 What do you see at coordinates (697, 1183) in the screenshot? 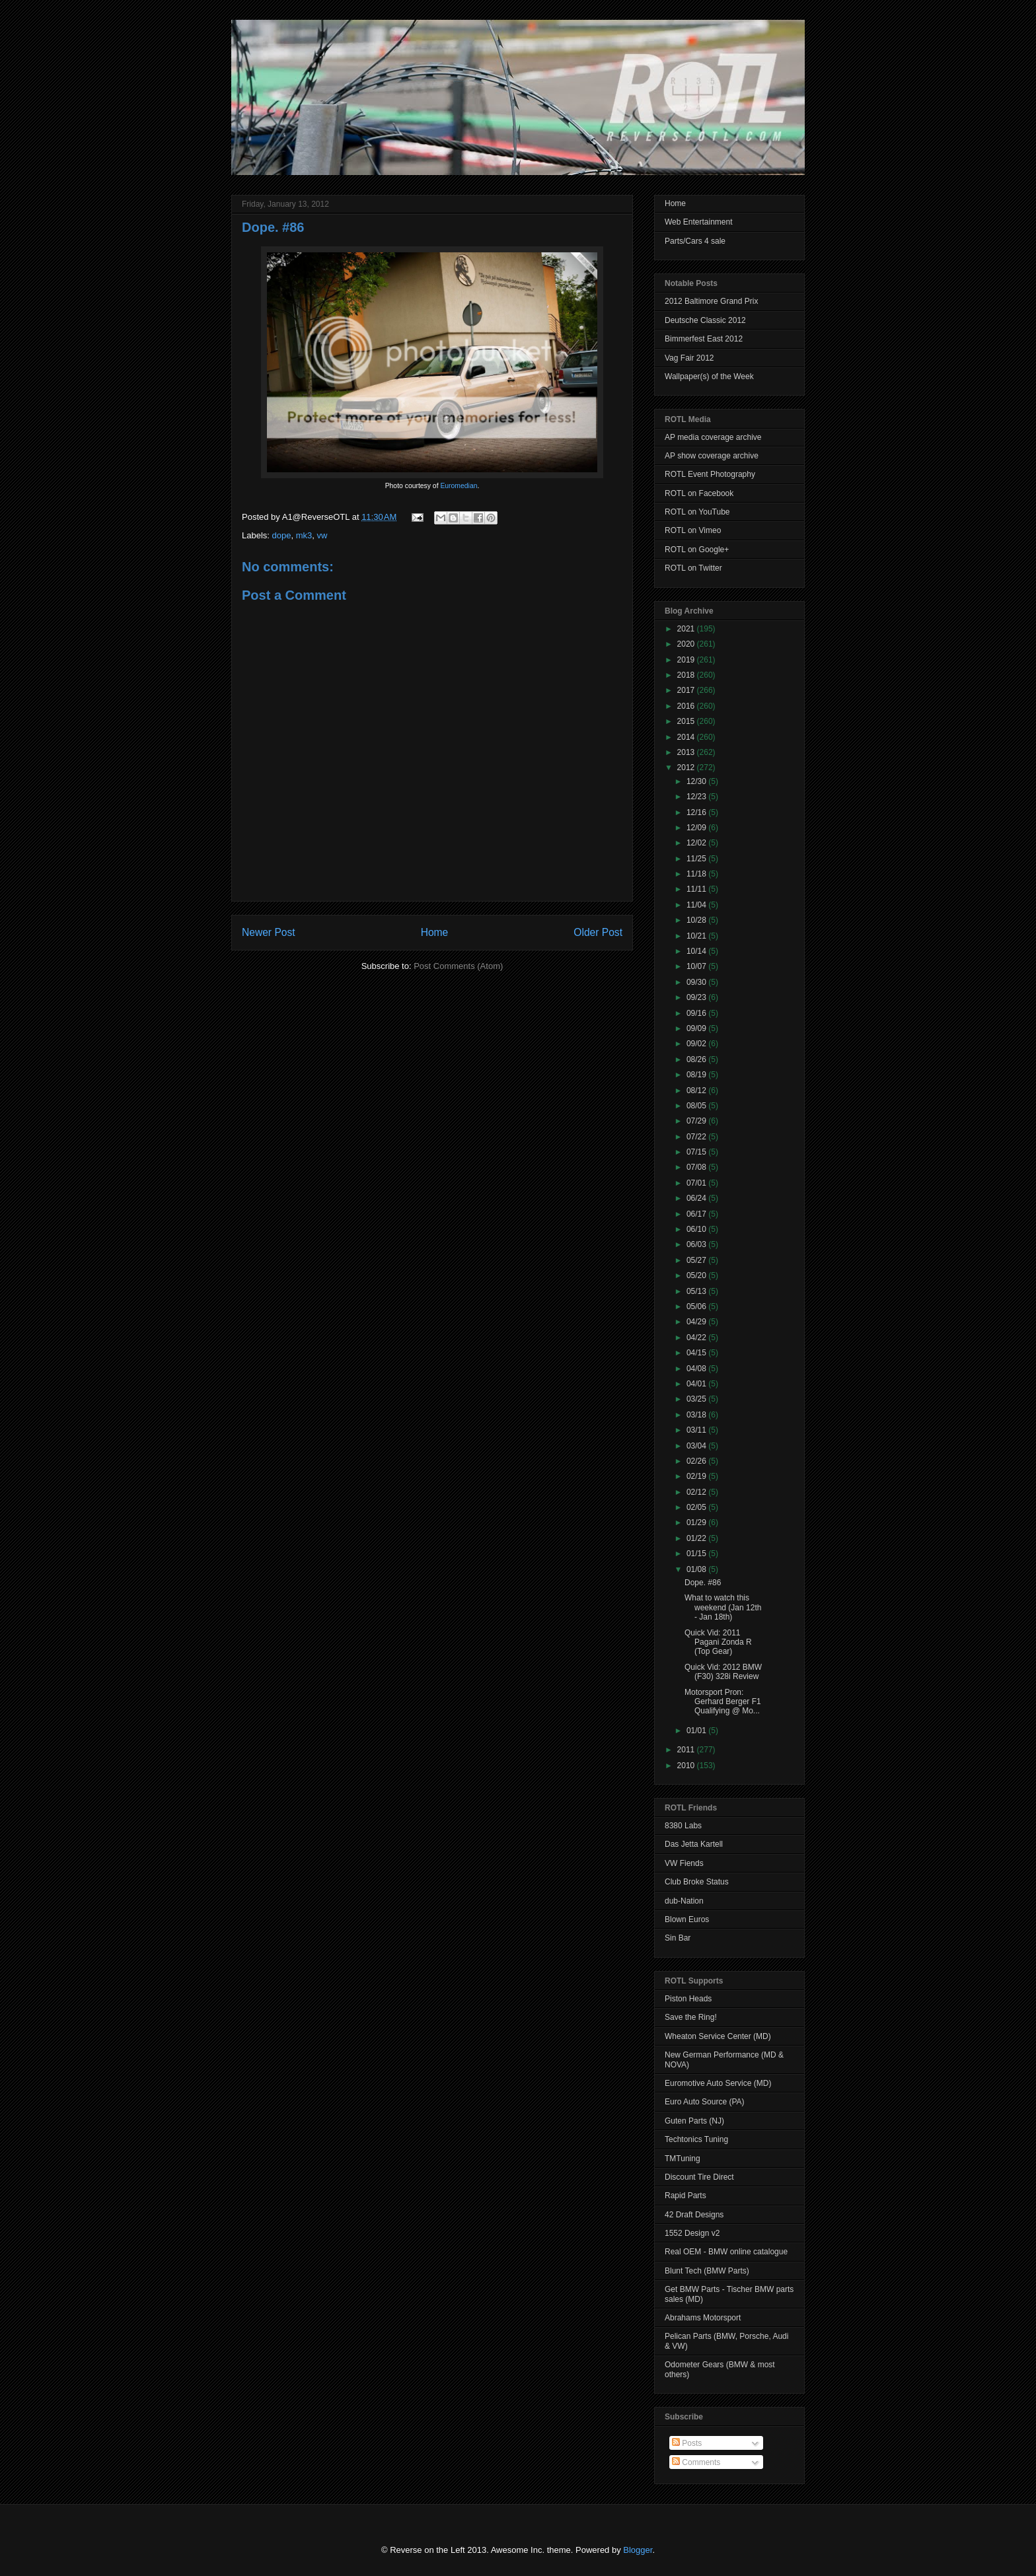
I see `07/01` at bounding box center [697, 1183].